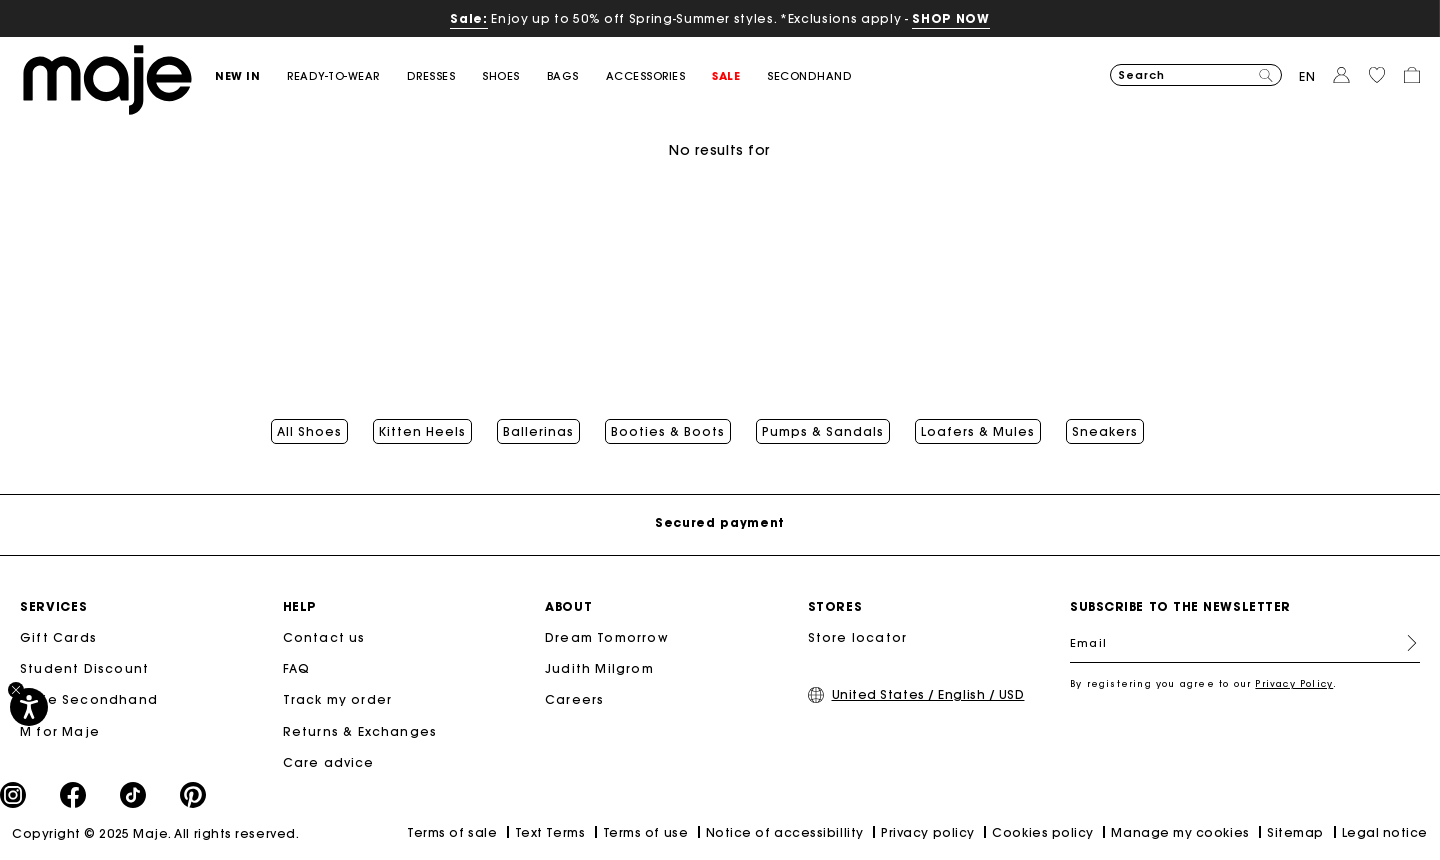 The width and height of the screenshot is (1440, 860). Describe the element at coordinates (1294, 683) in the screenshot. I see `Privacy Policy` at that location.